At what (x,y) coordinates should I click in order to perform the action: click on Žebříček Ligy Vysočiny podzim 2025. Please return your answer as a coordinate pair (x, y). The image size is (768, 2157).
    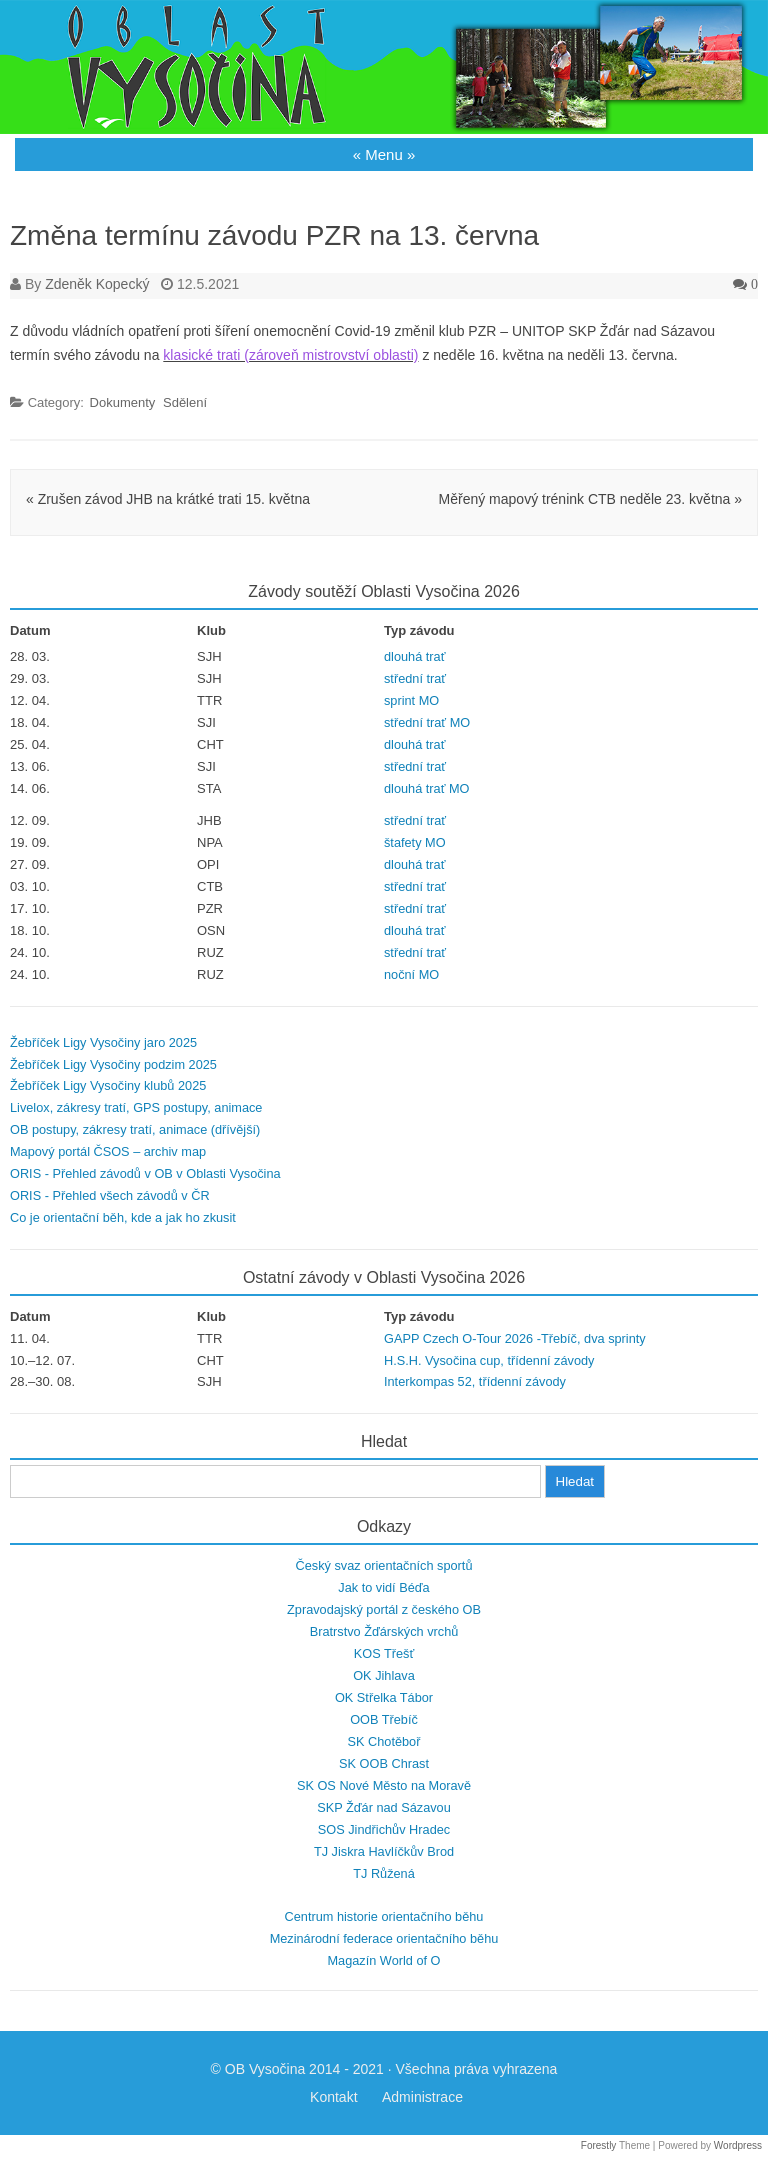
    Looking at the image, I should click on (113, 1064).